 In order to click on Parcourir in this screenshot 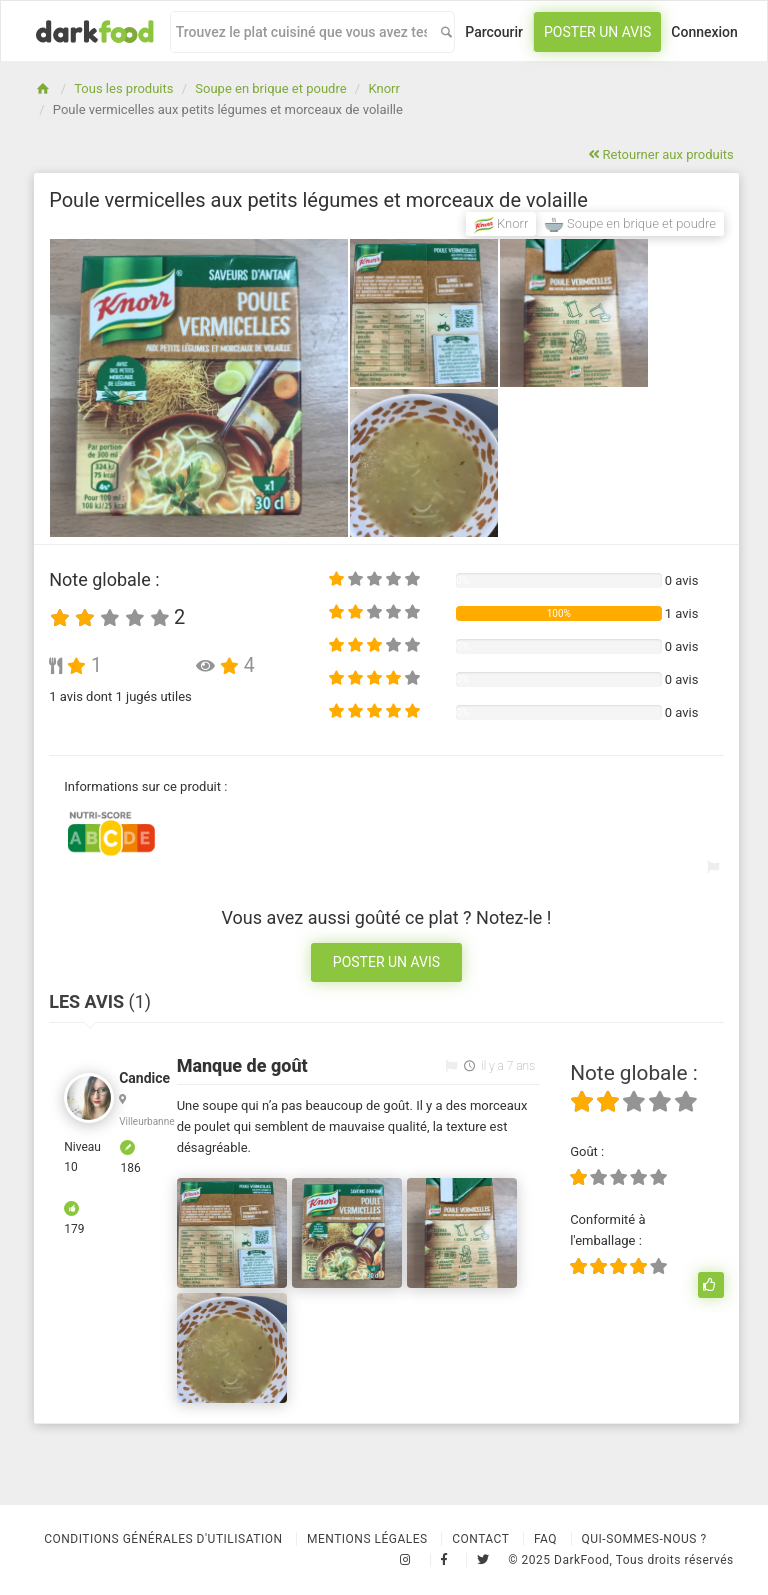, I will do `click(494, 32)`.